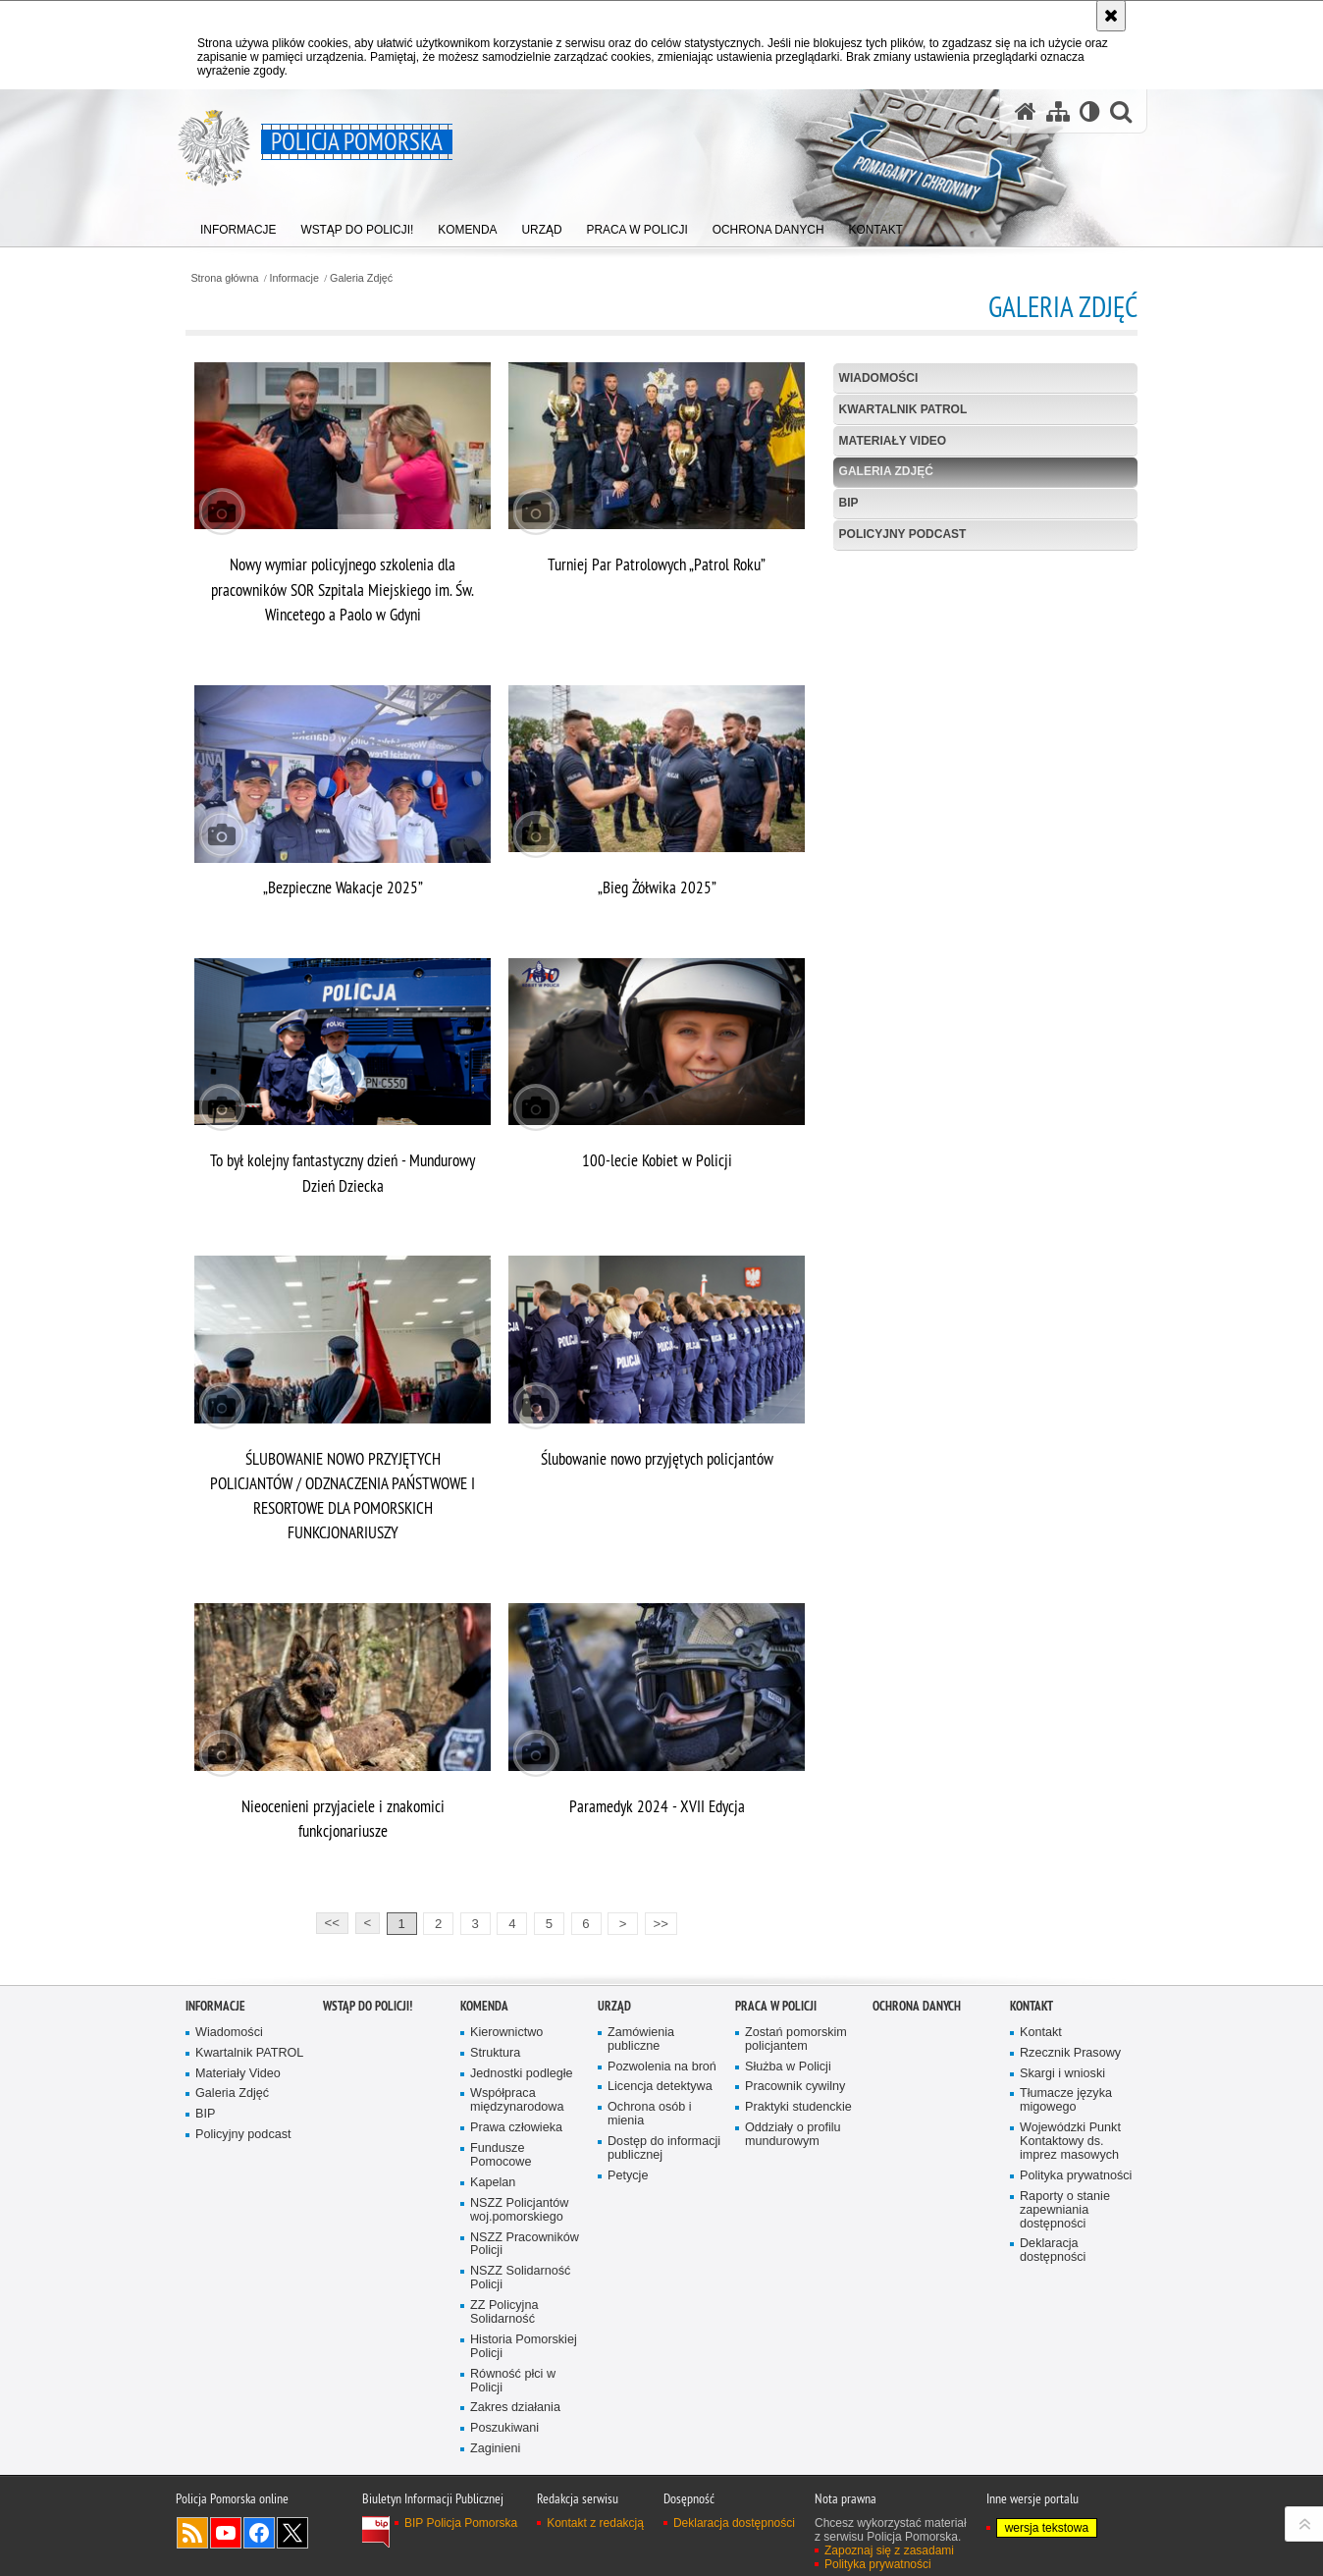 The width and height of the screenshot is (1323, 2576). What do you see at coordinates (259, 2533) in the screenshot?
I see `Odwiedź nas na Facebook [Odwiedź nas na Facebook. Uwaga. Ten link otwiera nowe okno.]` at bounding box center [259, 2533].